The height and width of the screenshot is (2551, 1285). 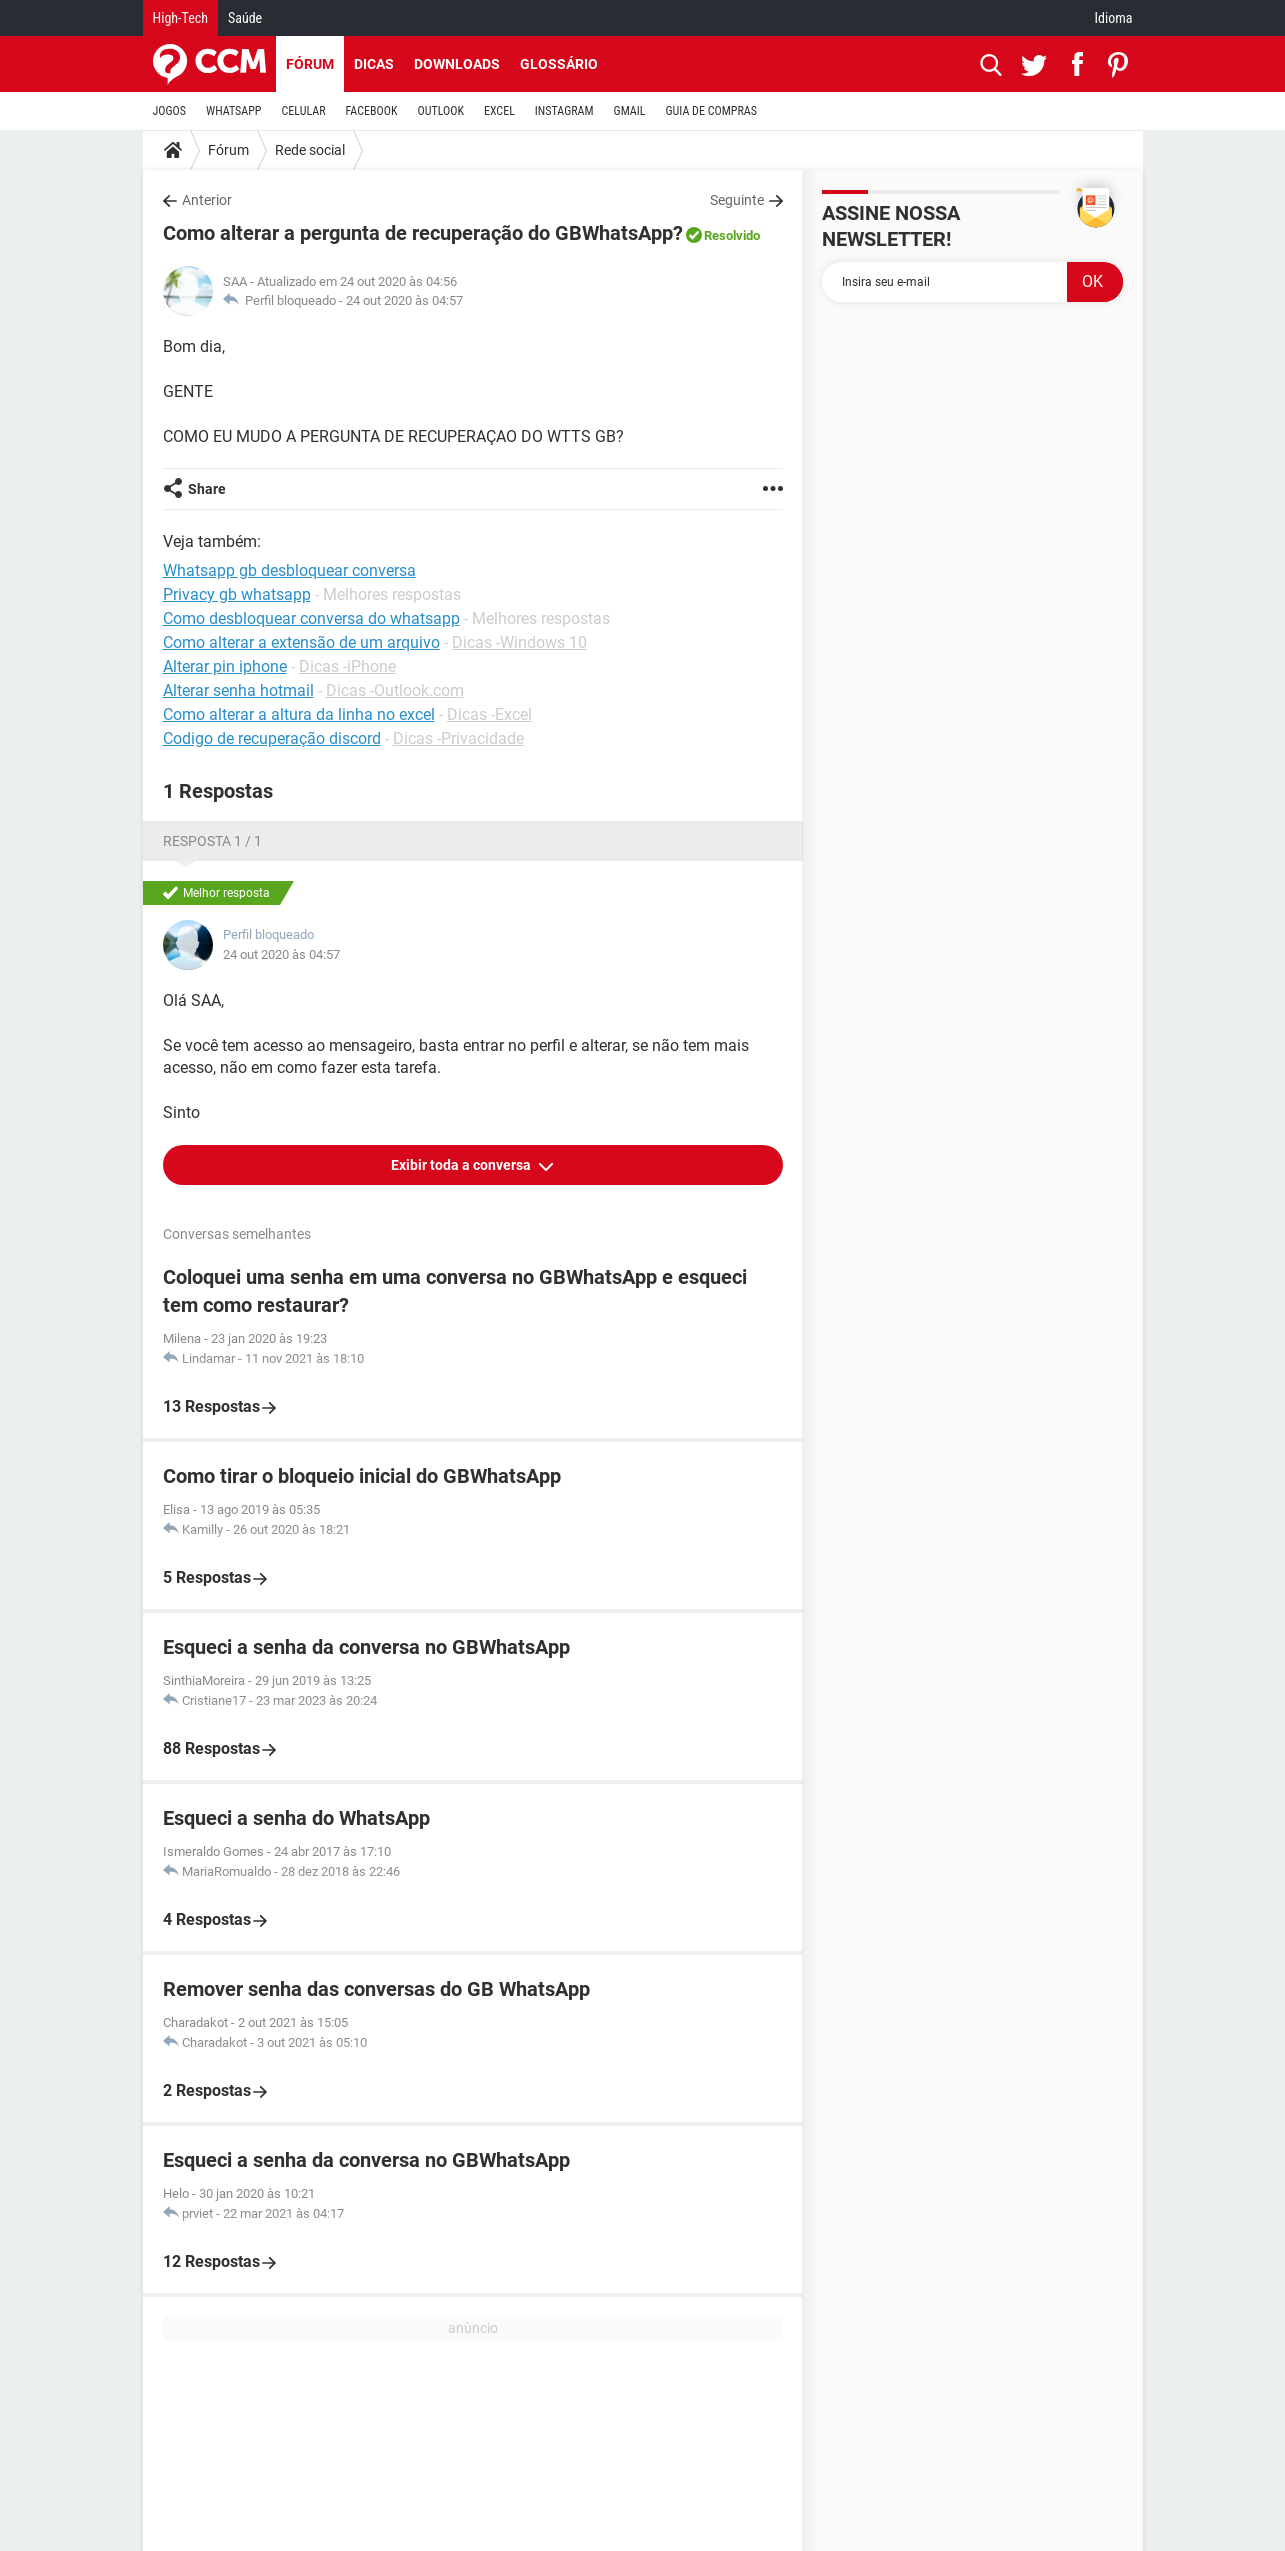 I want to click on Seguinte, so click(x=737, y=200).